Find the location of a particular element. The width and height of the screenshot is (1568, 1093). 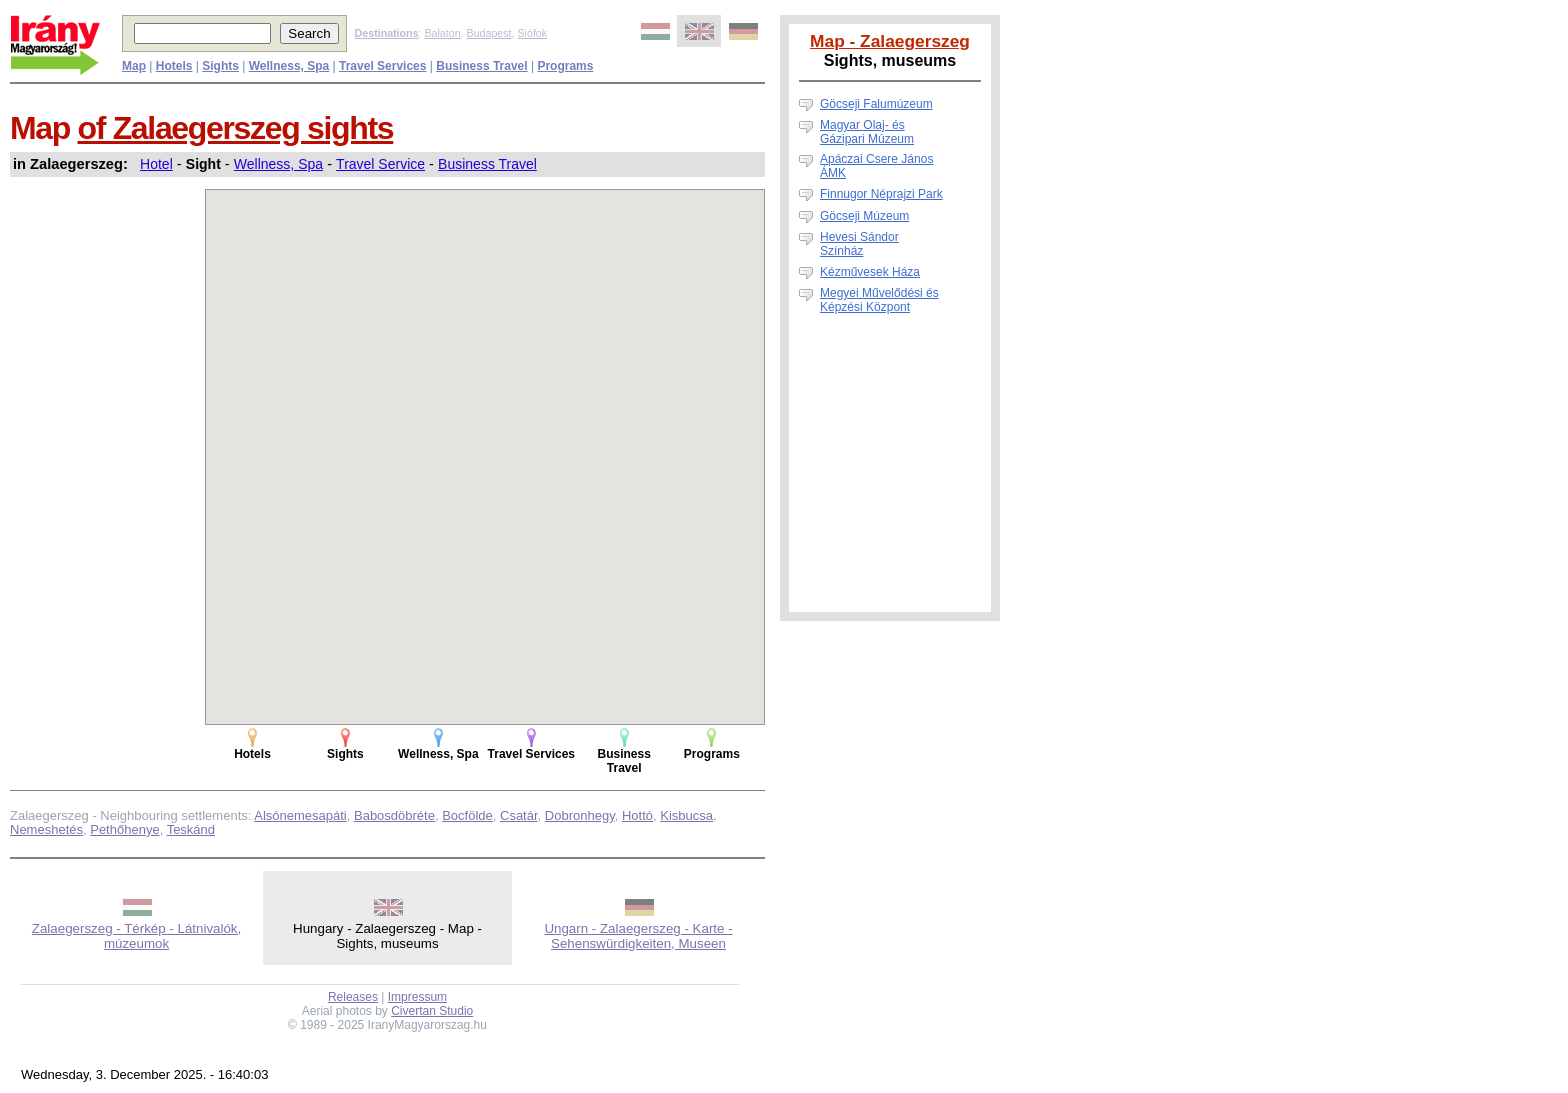

Map - Zalaegerszeg is located at coordinates (890, 41).